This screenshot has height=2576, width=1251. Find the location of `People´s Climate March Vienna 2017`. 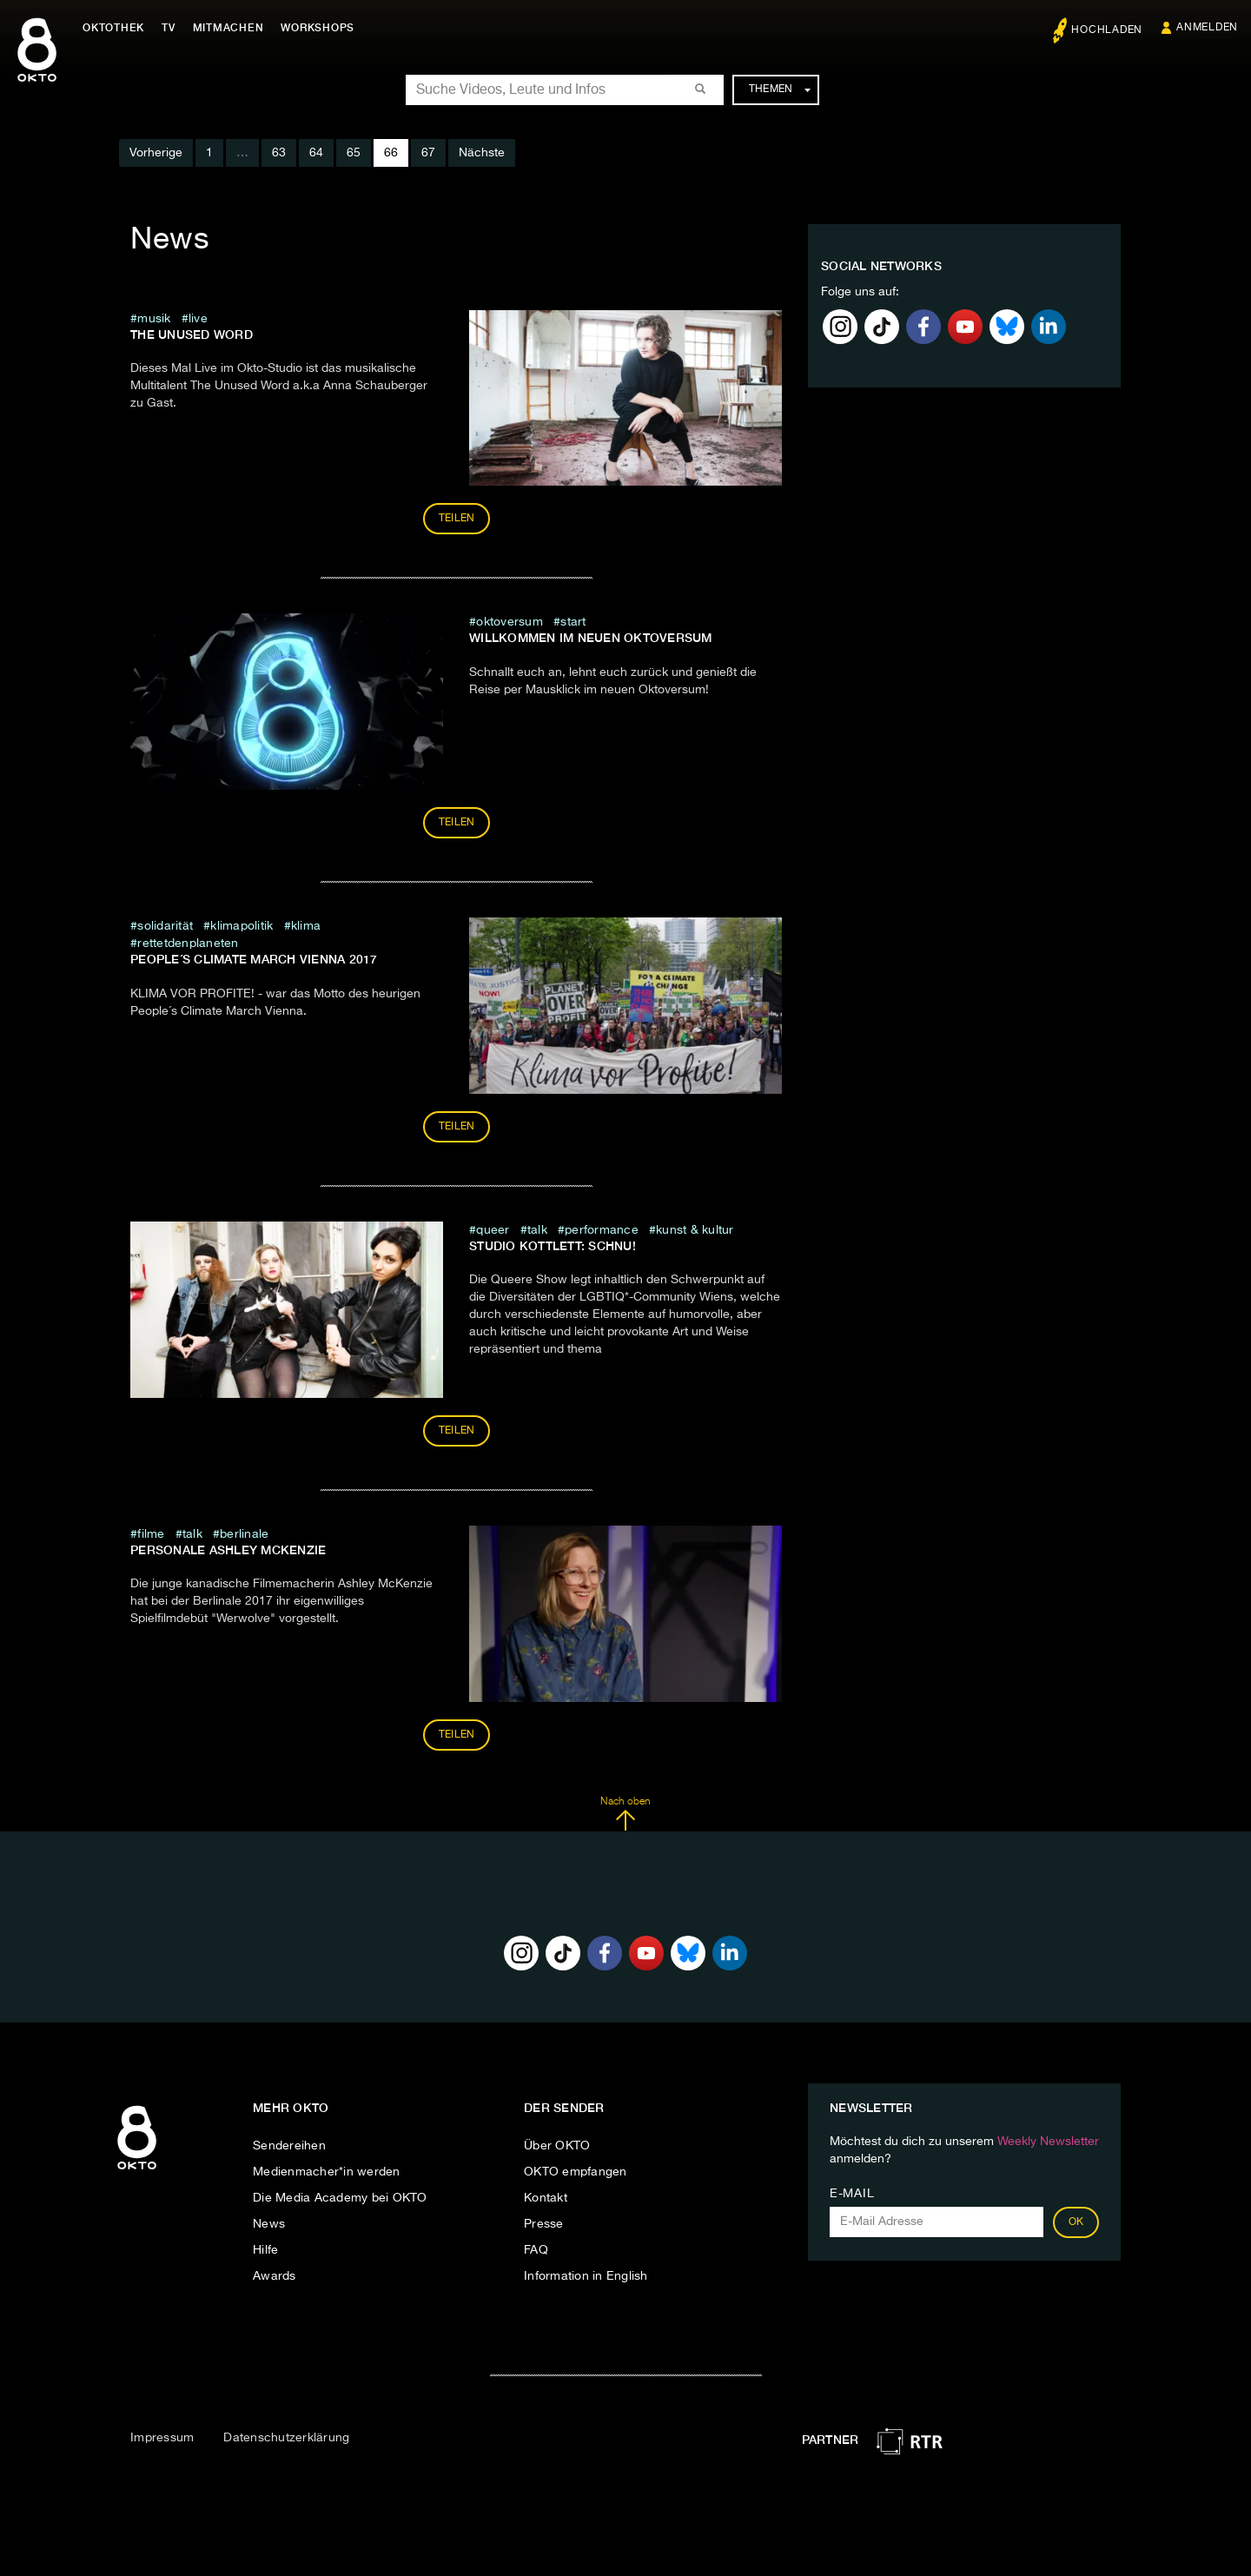

People´s Climate March Vienna 2017 is located at coordinates (254, 959).